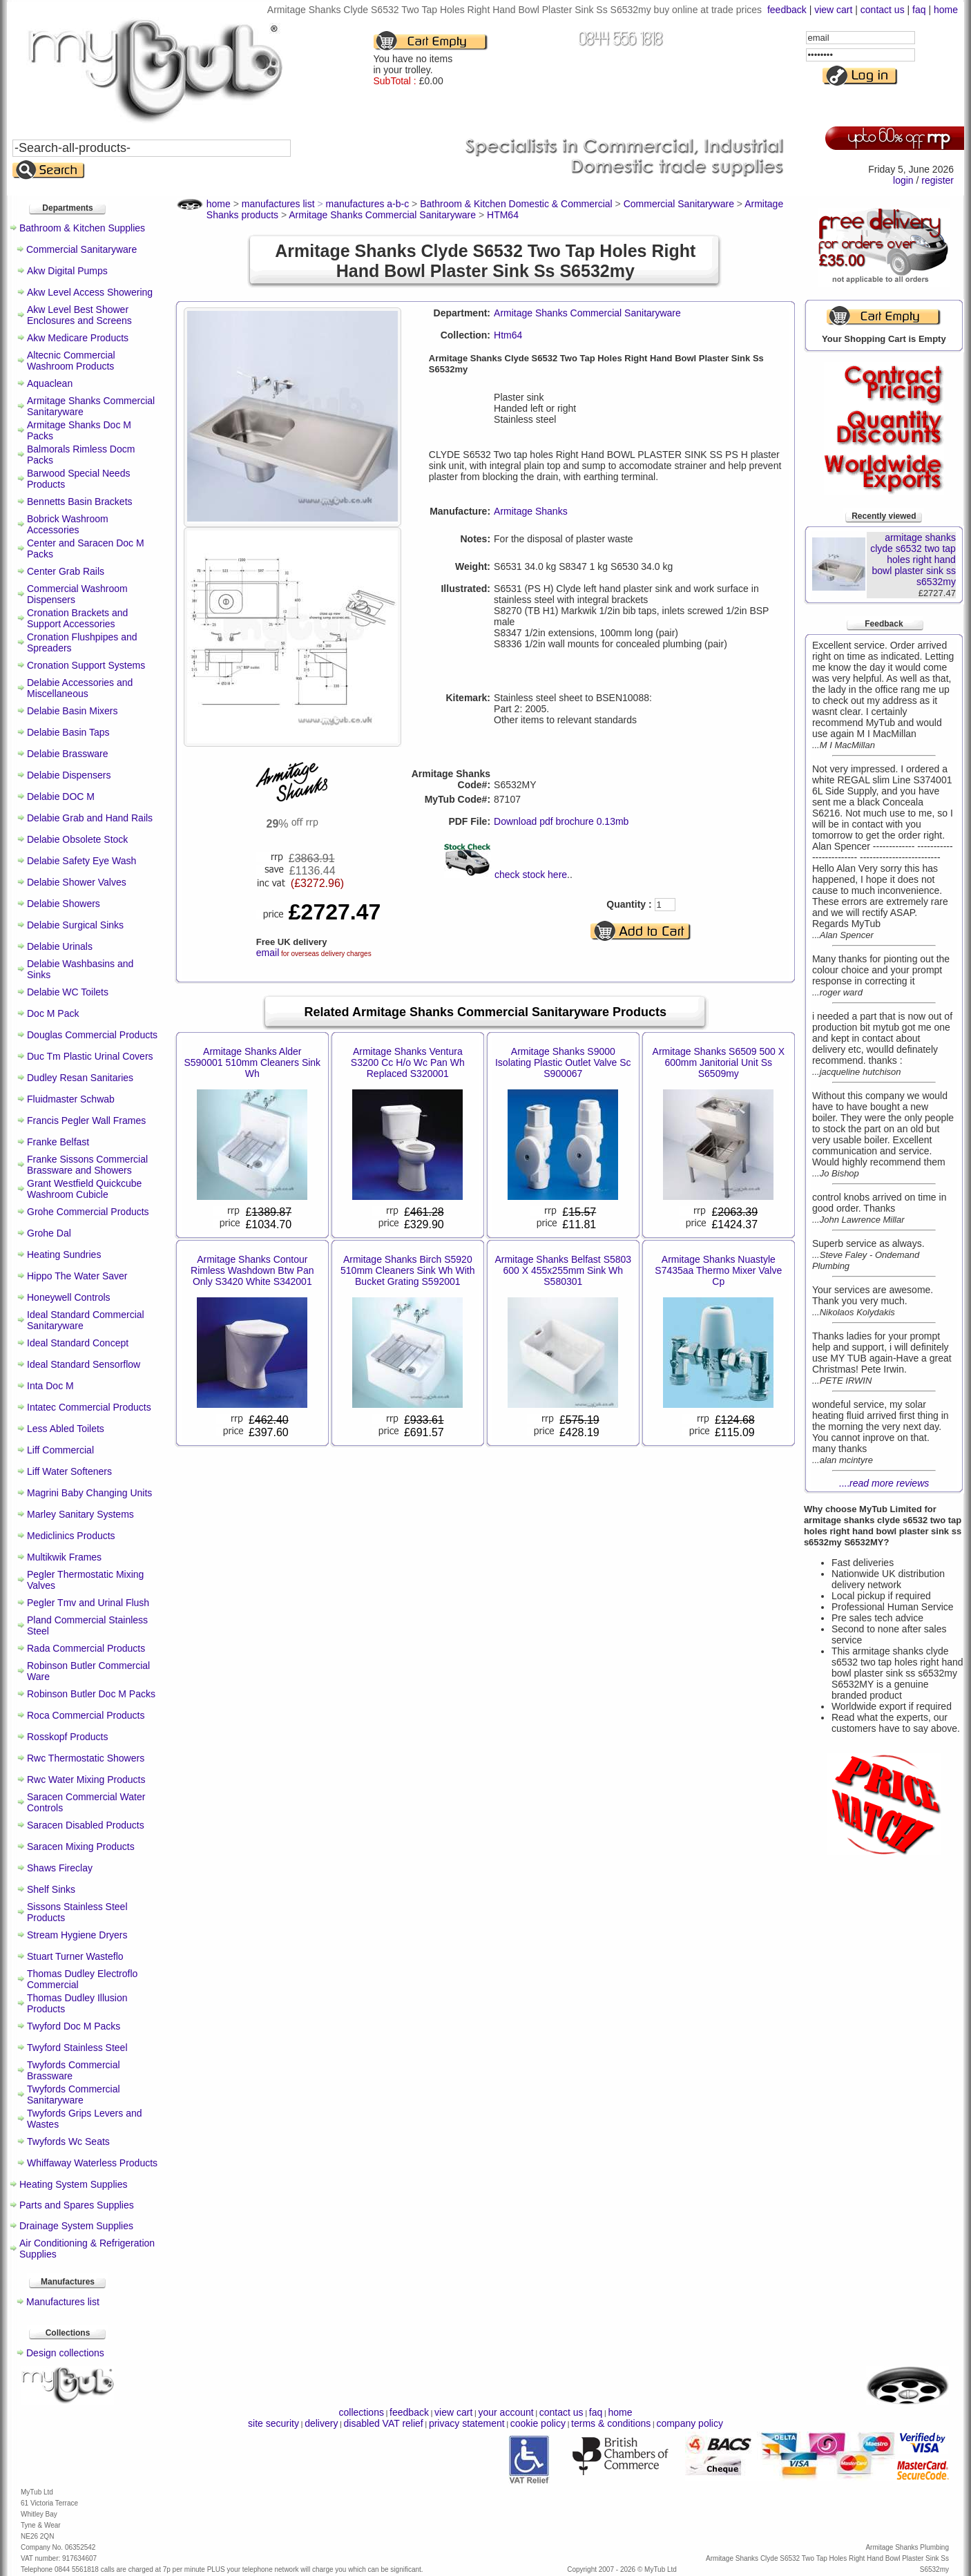  Describe the element at coordinates (73, 2026) in the screenshot. I see `Twyford Doc M Packs` at that location.